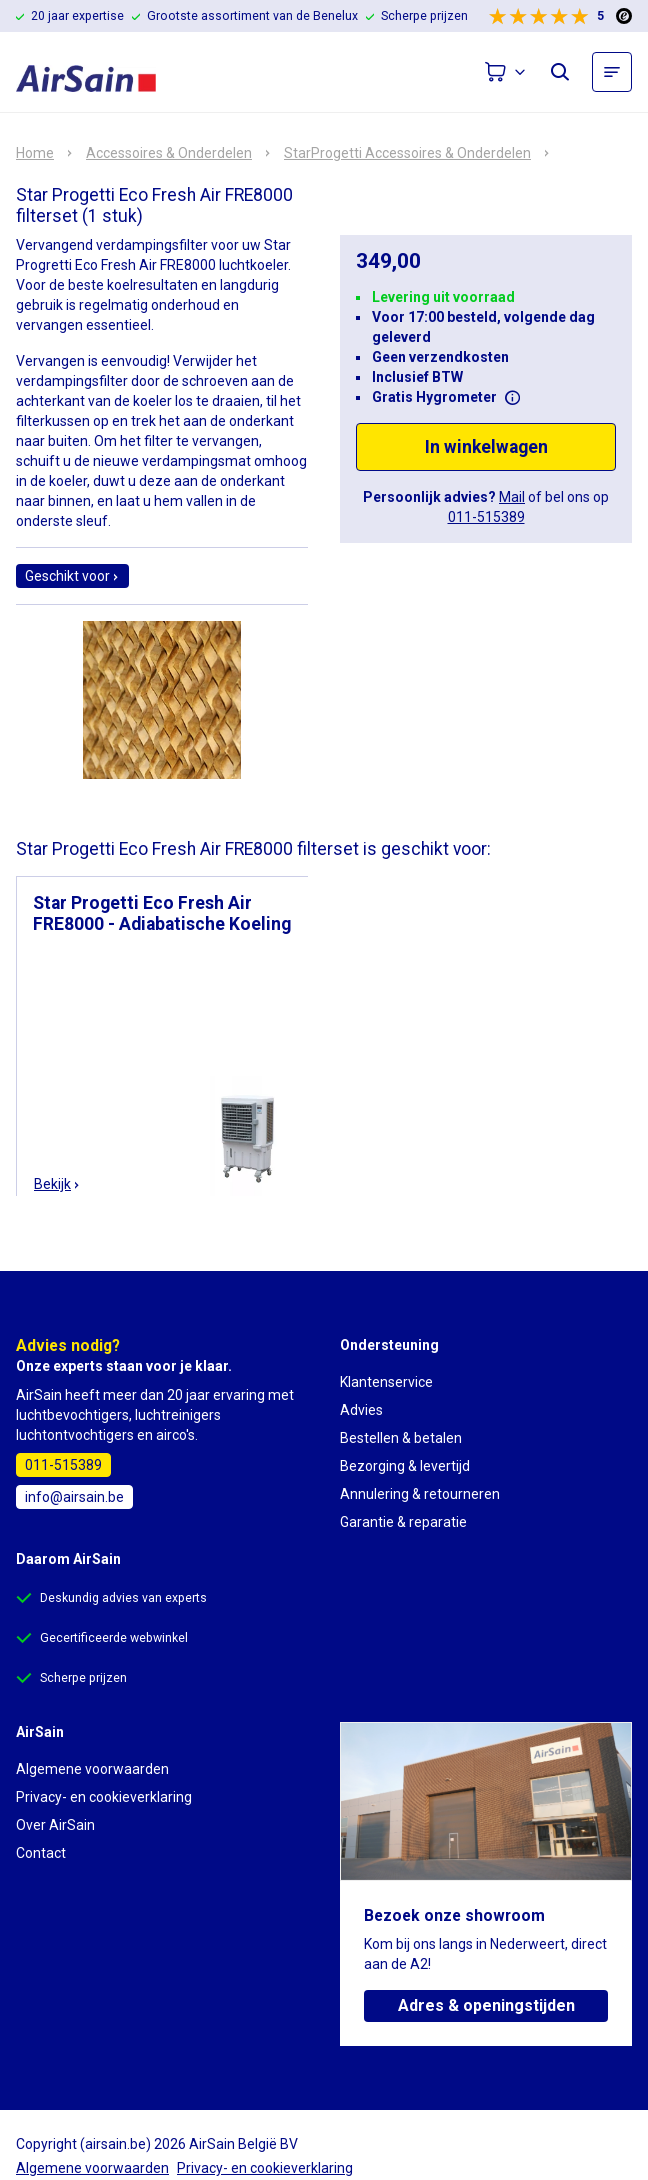 The height and width of the screenshot is (2180, 648). Describe the element at coordinates (407, 153) in the screenshot. I see `StarProgetti Accessoires & Onderdelen` at that location.